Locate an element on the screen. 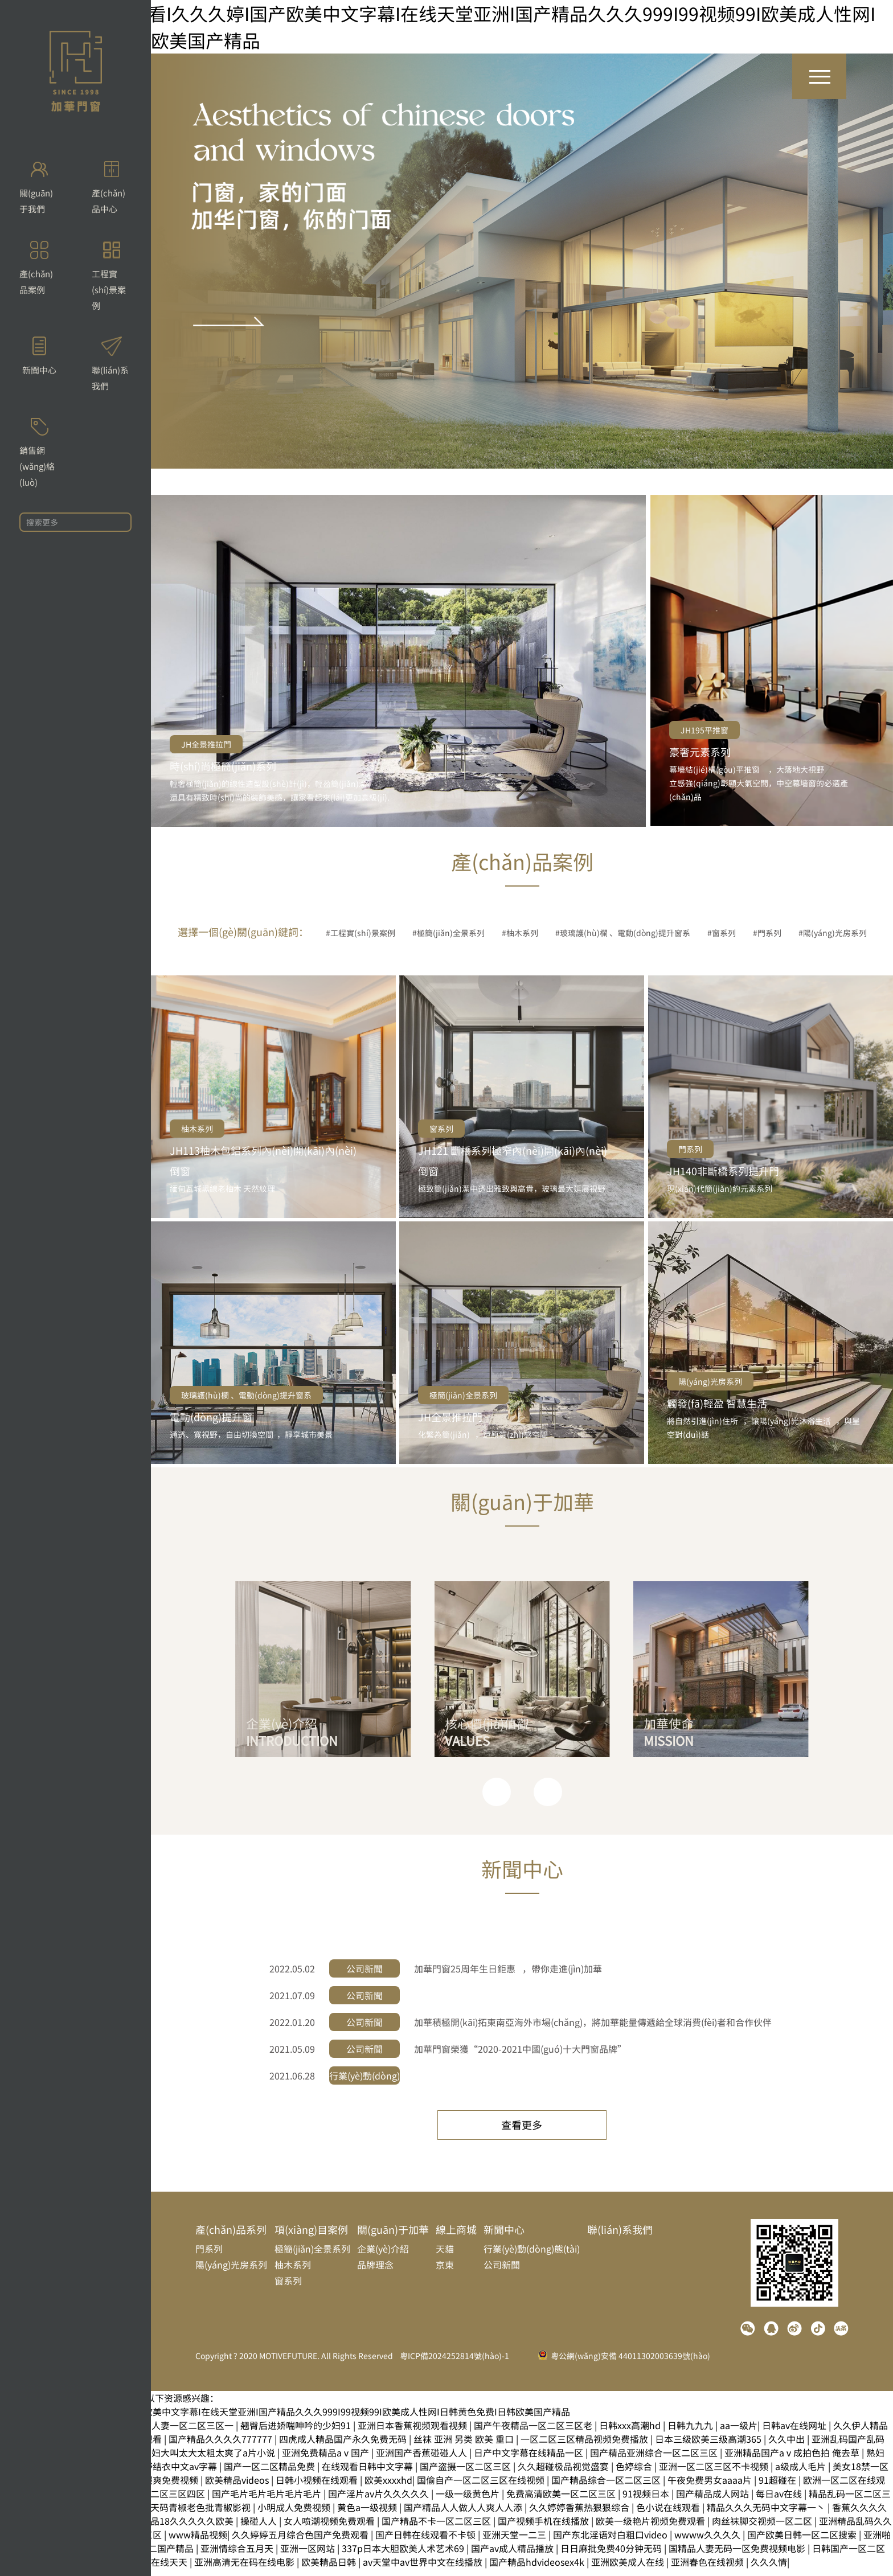 This screenshot has width=893, height=2576. #窗系列 is located at coordinates (721, 932).